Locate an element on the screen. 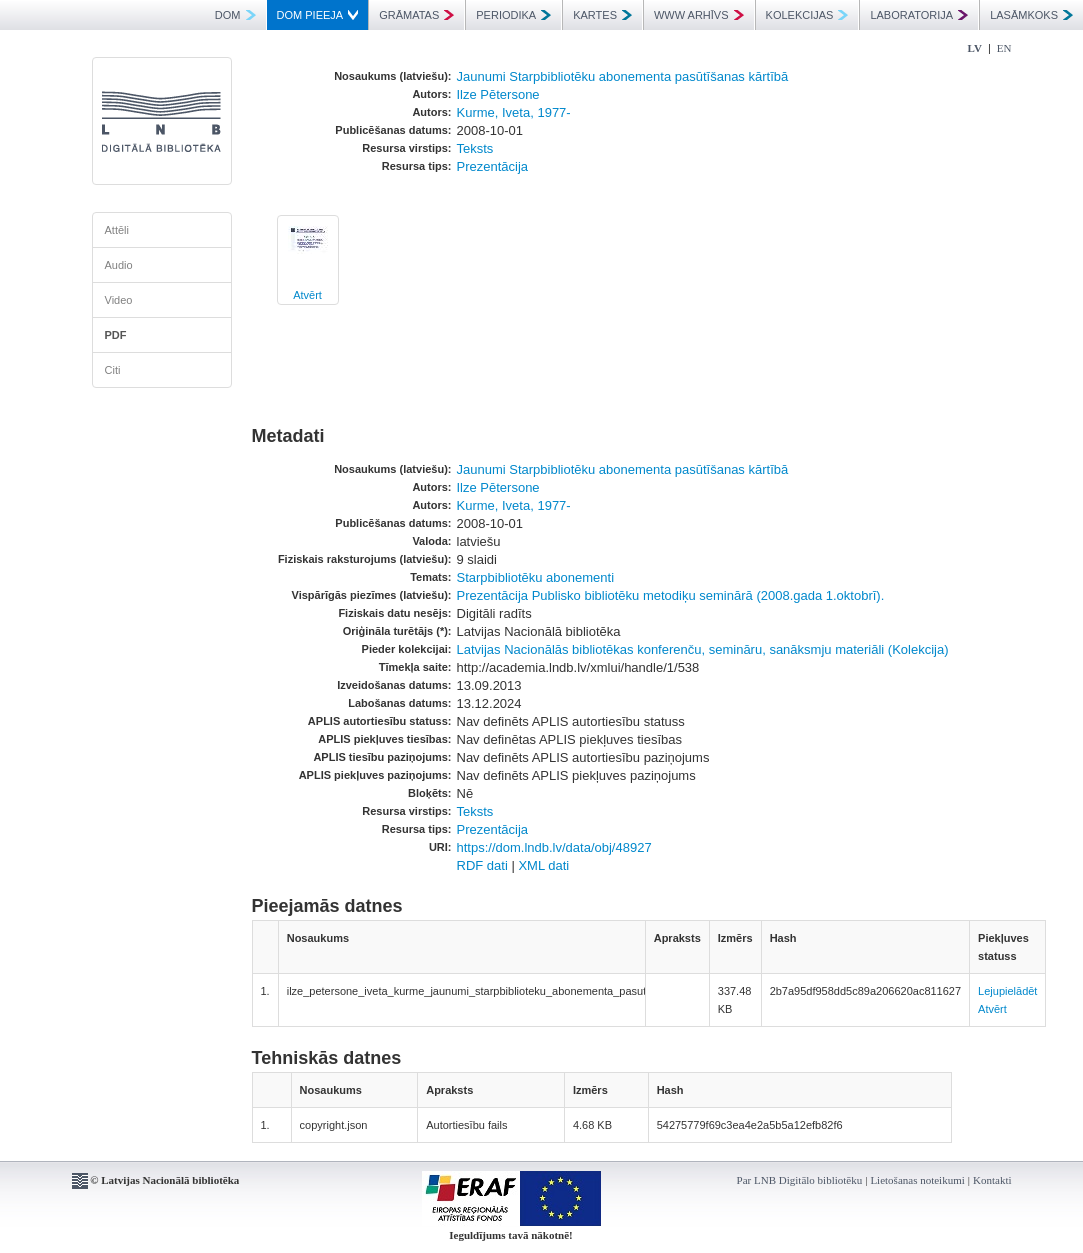  Jaunumi Starpbibliotēku abonementa pasūtīšanas kārtībā is located at coordinates (623, 76).